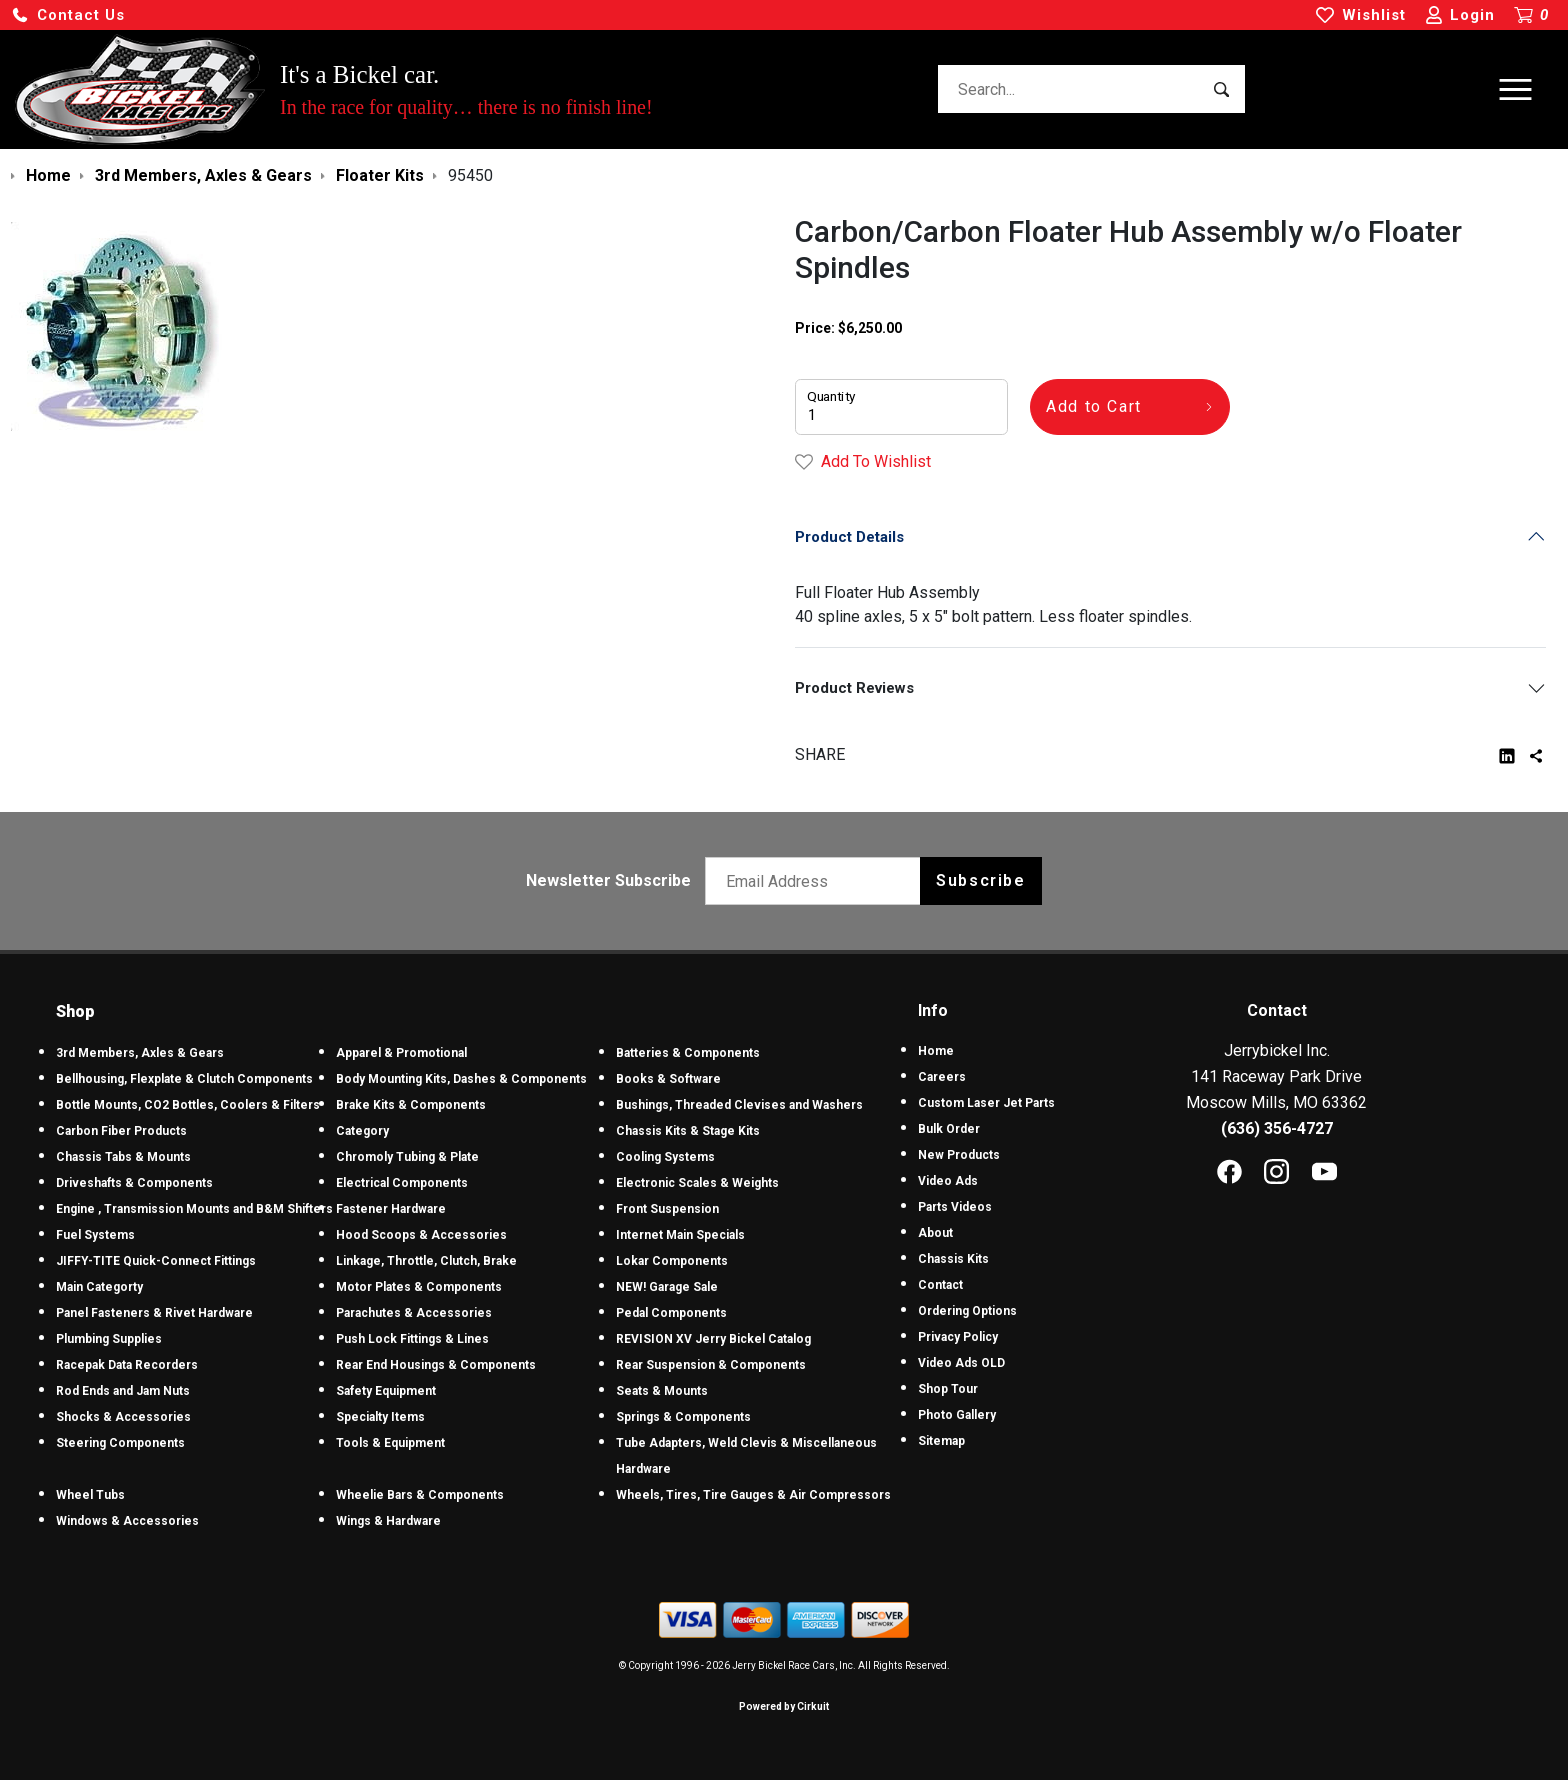 This screenshot has width=1568, height=1780. What do you see at coordinates (386, 1391) in the screenshot?
I see `Safety Equipment` at bounding box center [386, 1391].